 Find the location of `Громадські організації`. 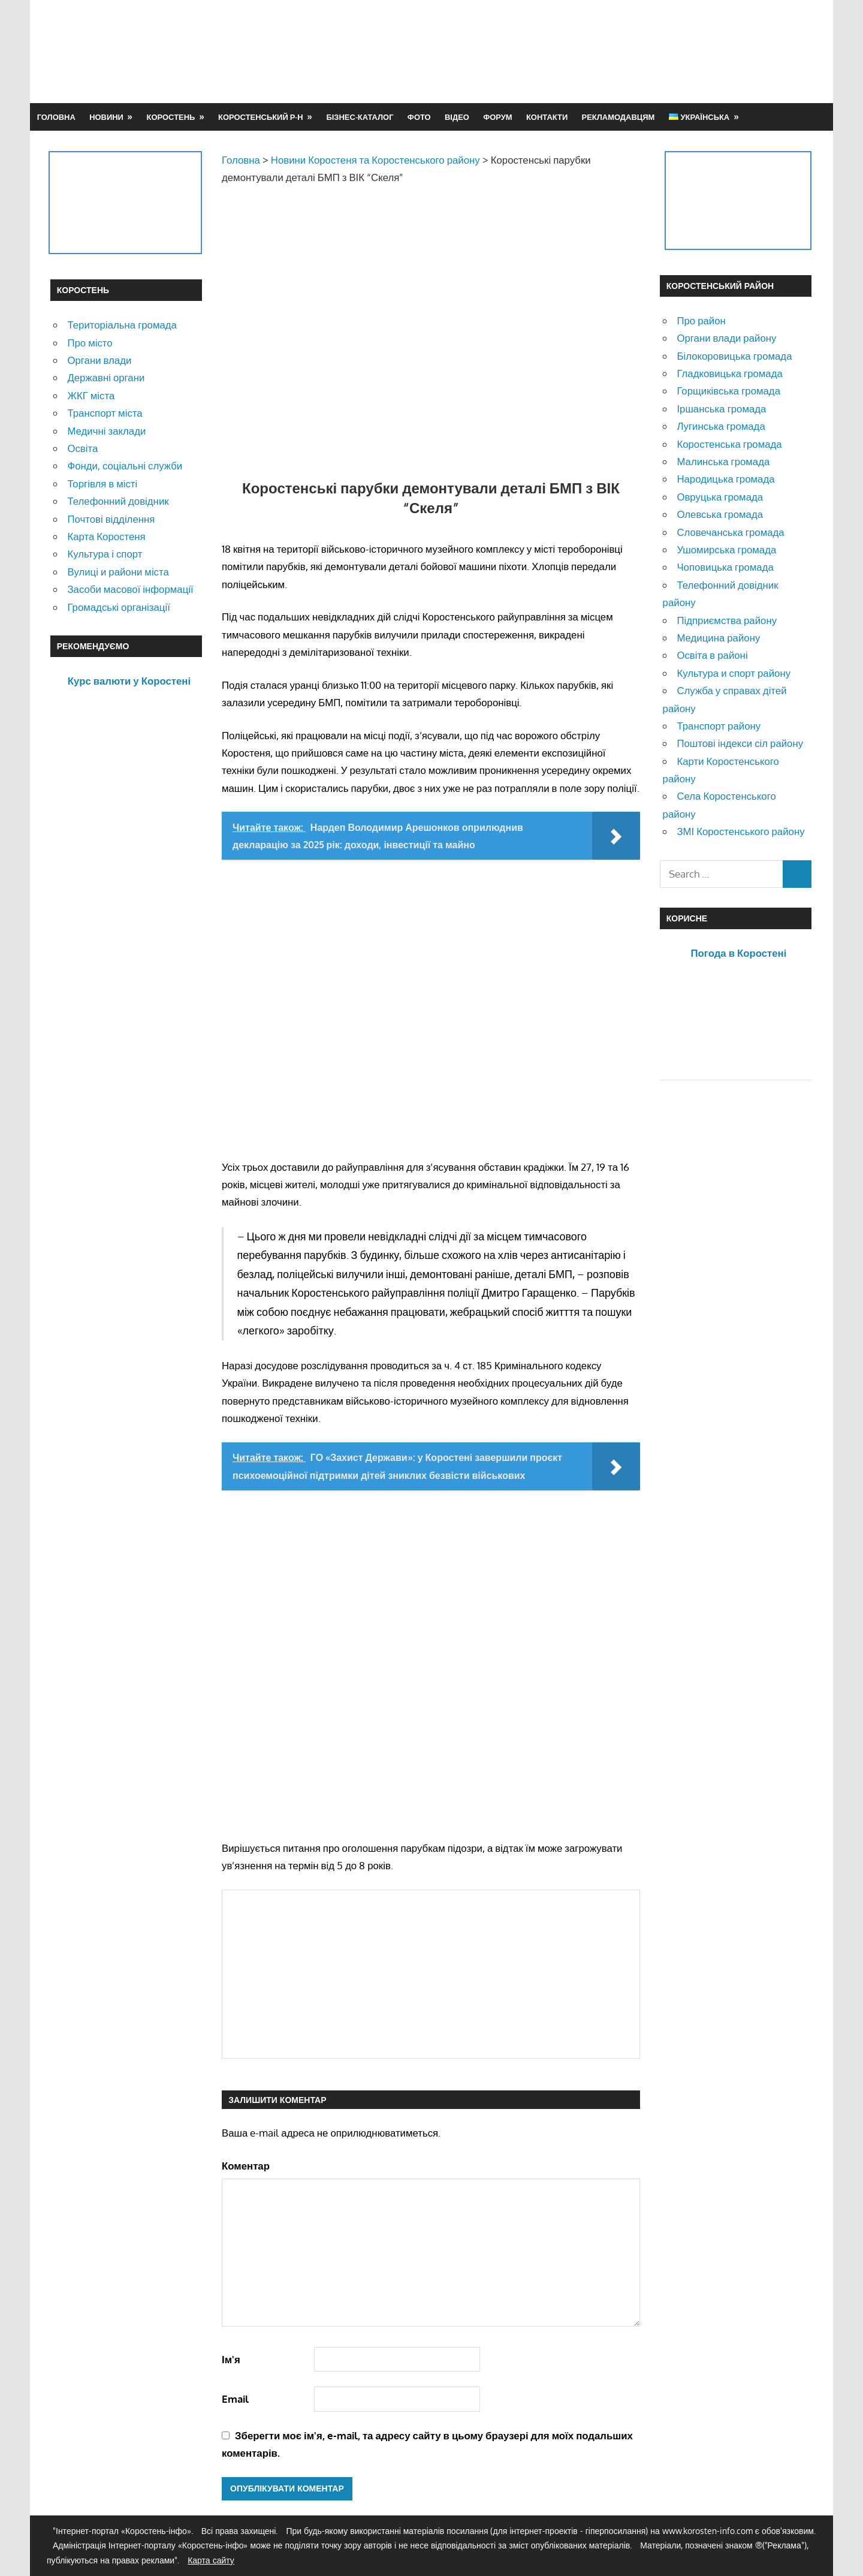

Громадські організації is located at coordinates (118, 607).